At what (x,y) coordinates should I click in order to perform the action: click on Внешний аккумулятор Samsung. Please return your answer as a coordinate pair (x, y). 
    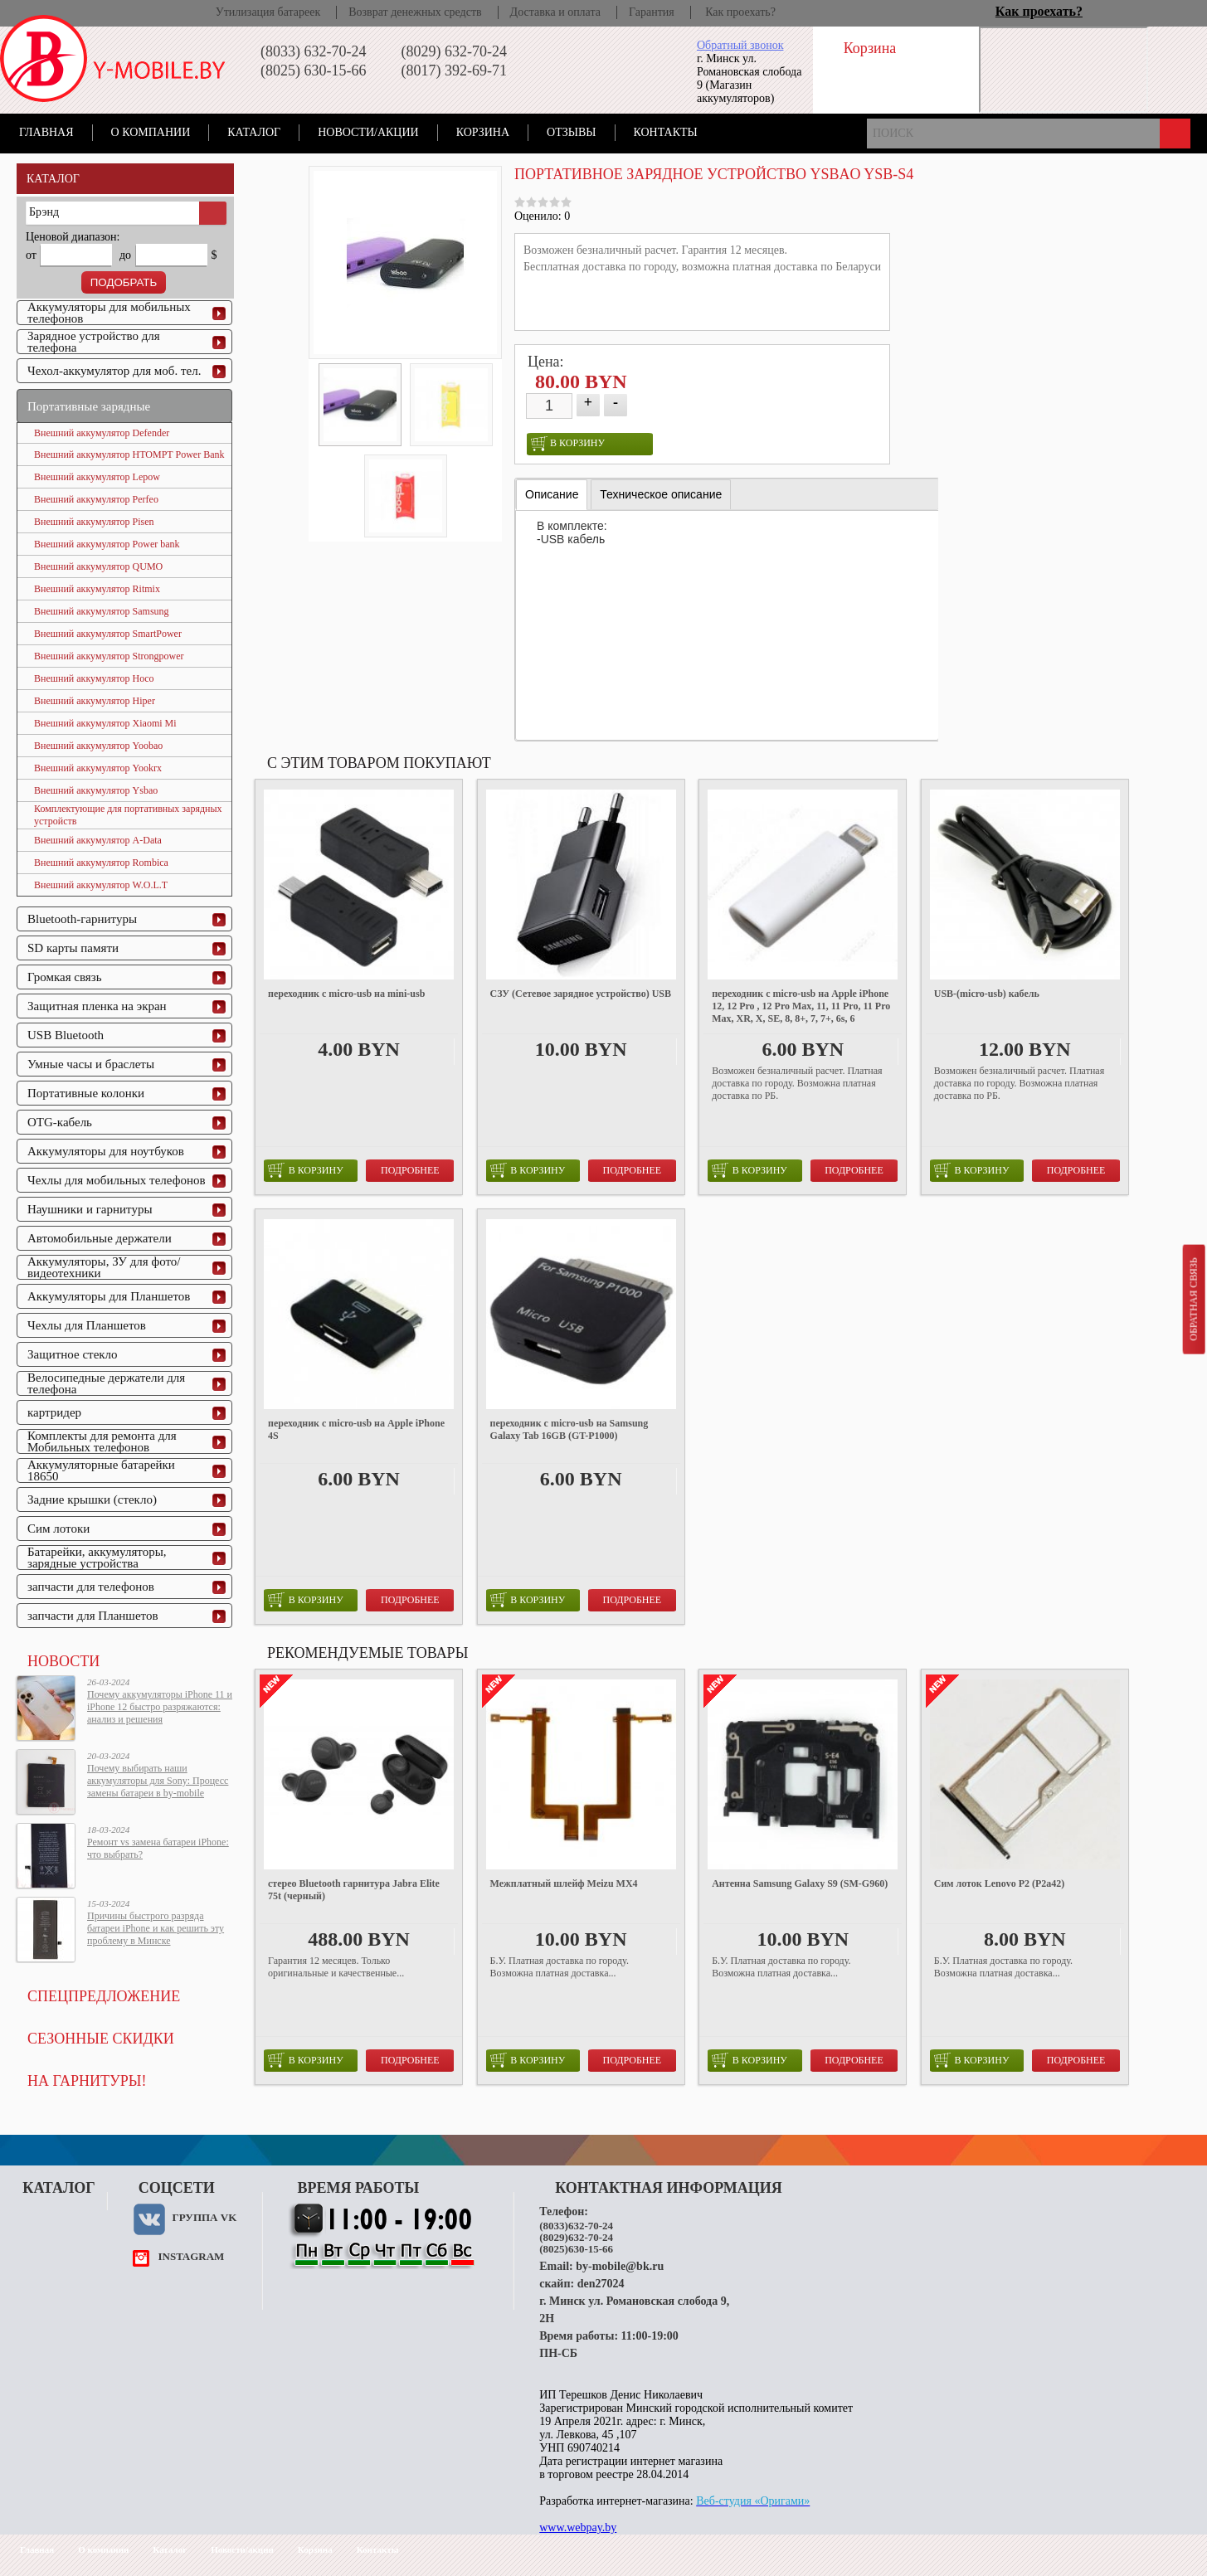
    Looking at the image, I should click on (101, 611).